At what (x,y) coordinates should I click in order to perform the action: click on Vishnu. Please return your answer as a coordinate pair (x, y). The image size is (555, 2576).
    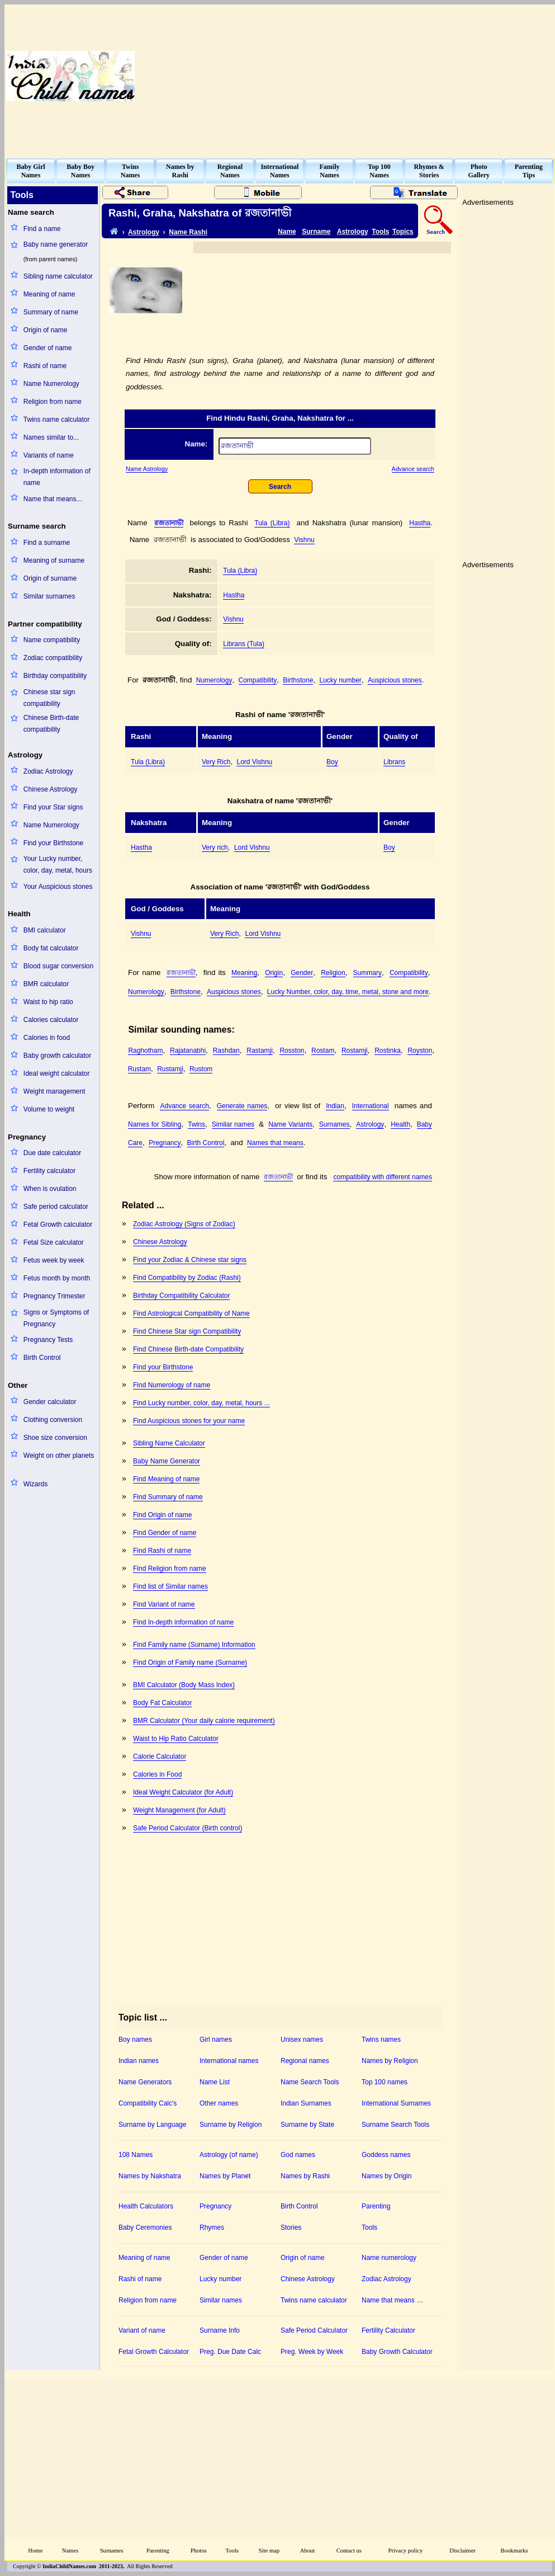
    Looking at the image, I should click on (304, 540).